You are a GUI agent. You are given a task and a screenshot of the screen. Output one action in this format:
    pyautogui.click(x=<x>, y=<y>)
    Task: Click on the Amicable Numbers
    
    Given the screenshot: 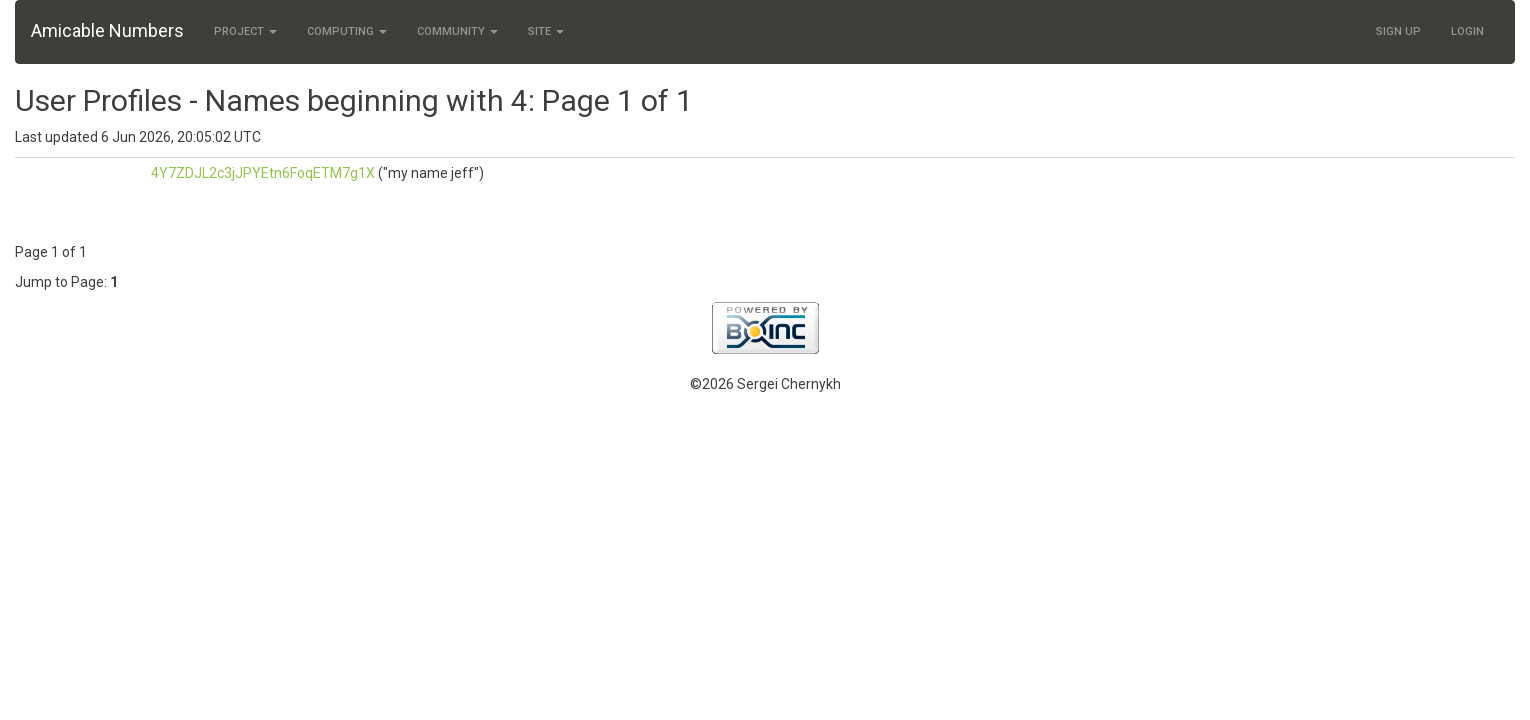 What is the action you would take?
    pyautogui.click(x=107, y=30)
    